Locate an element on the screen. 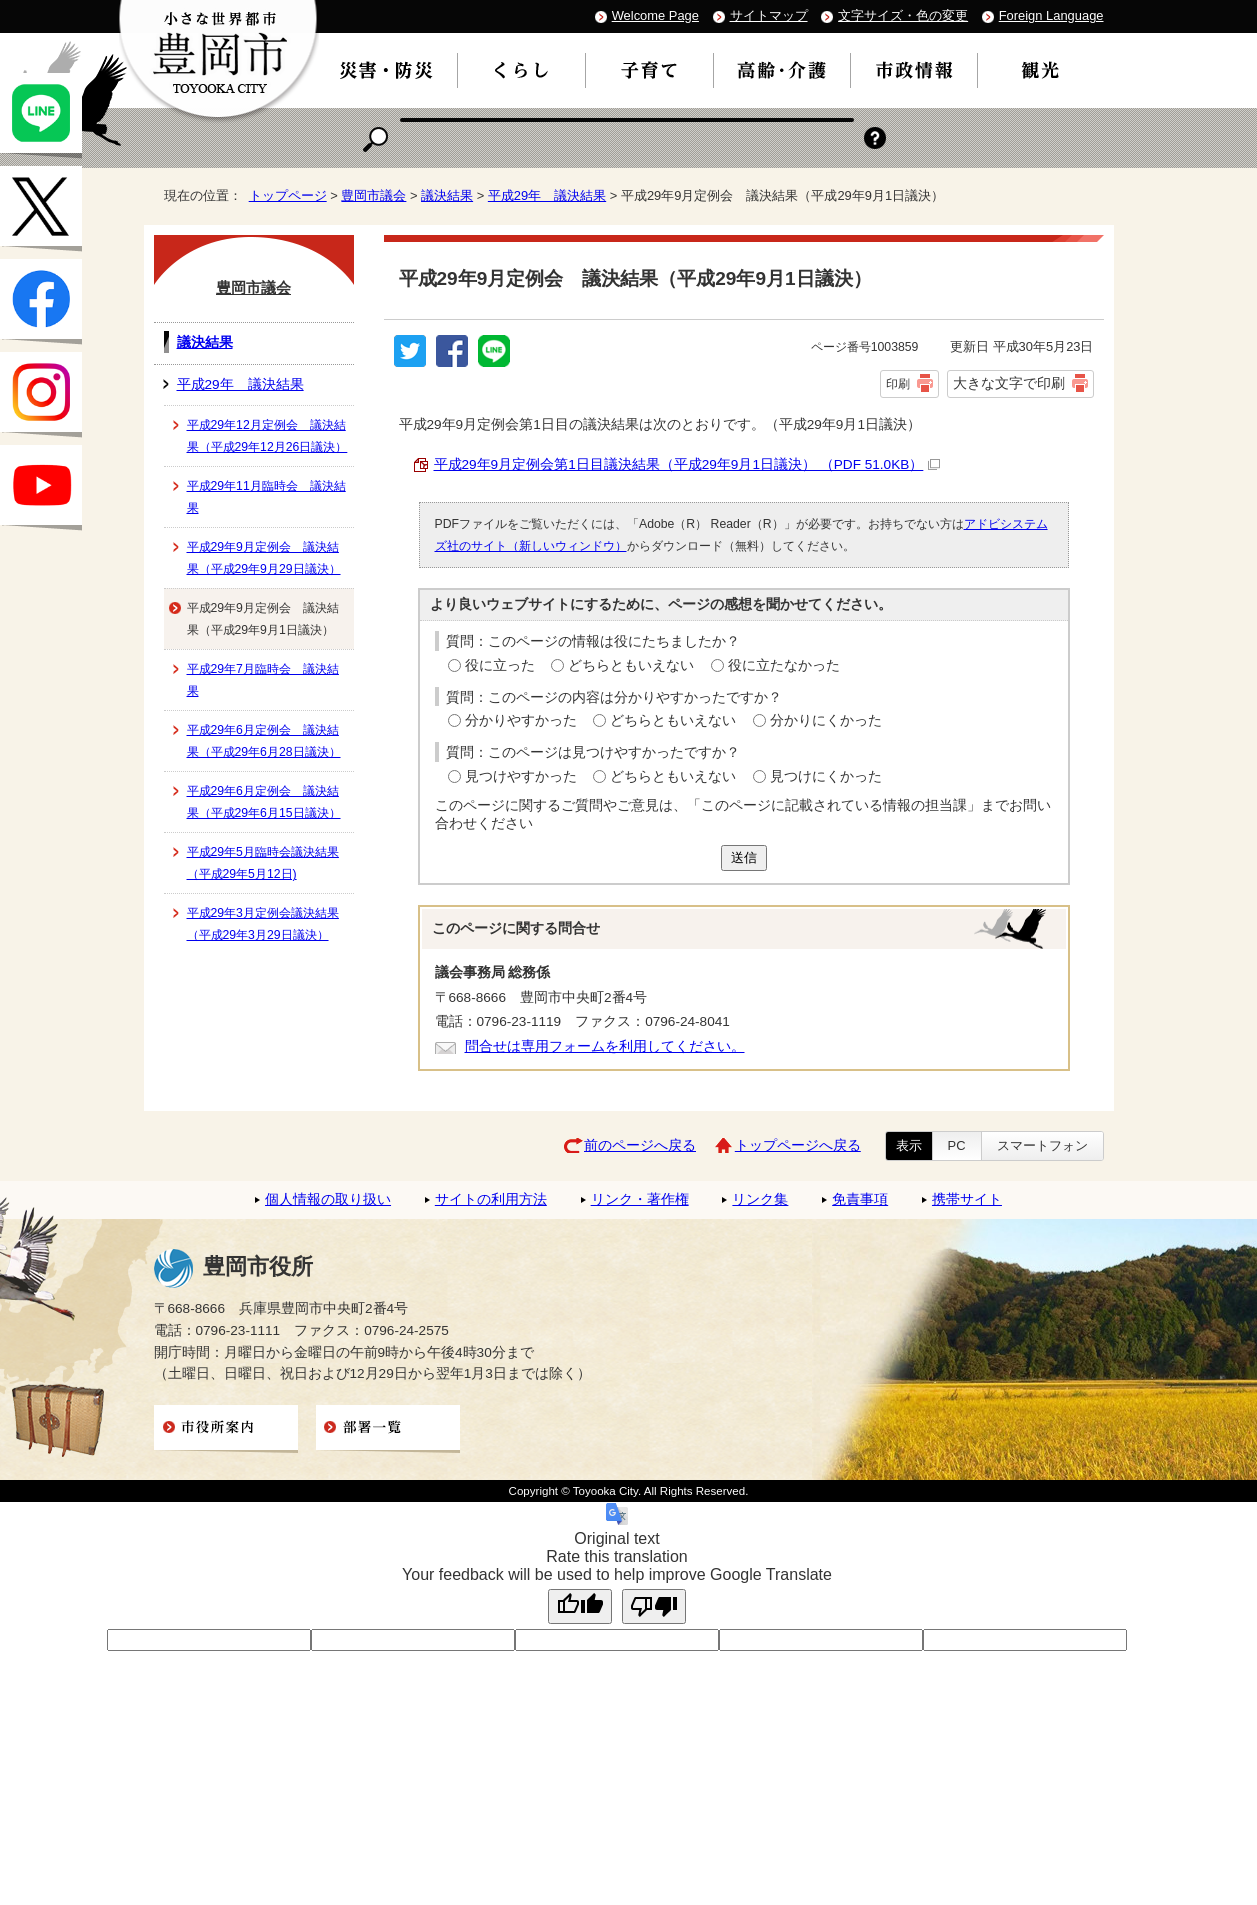 This screenshot has height=1905, width=1257. 個人情報の取り扱い is located at coordinates (328, 1199).